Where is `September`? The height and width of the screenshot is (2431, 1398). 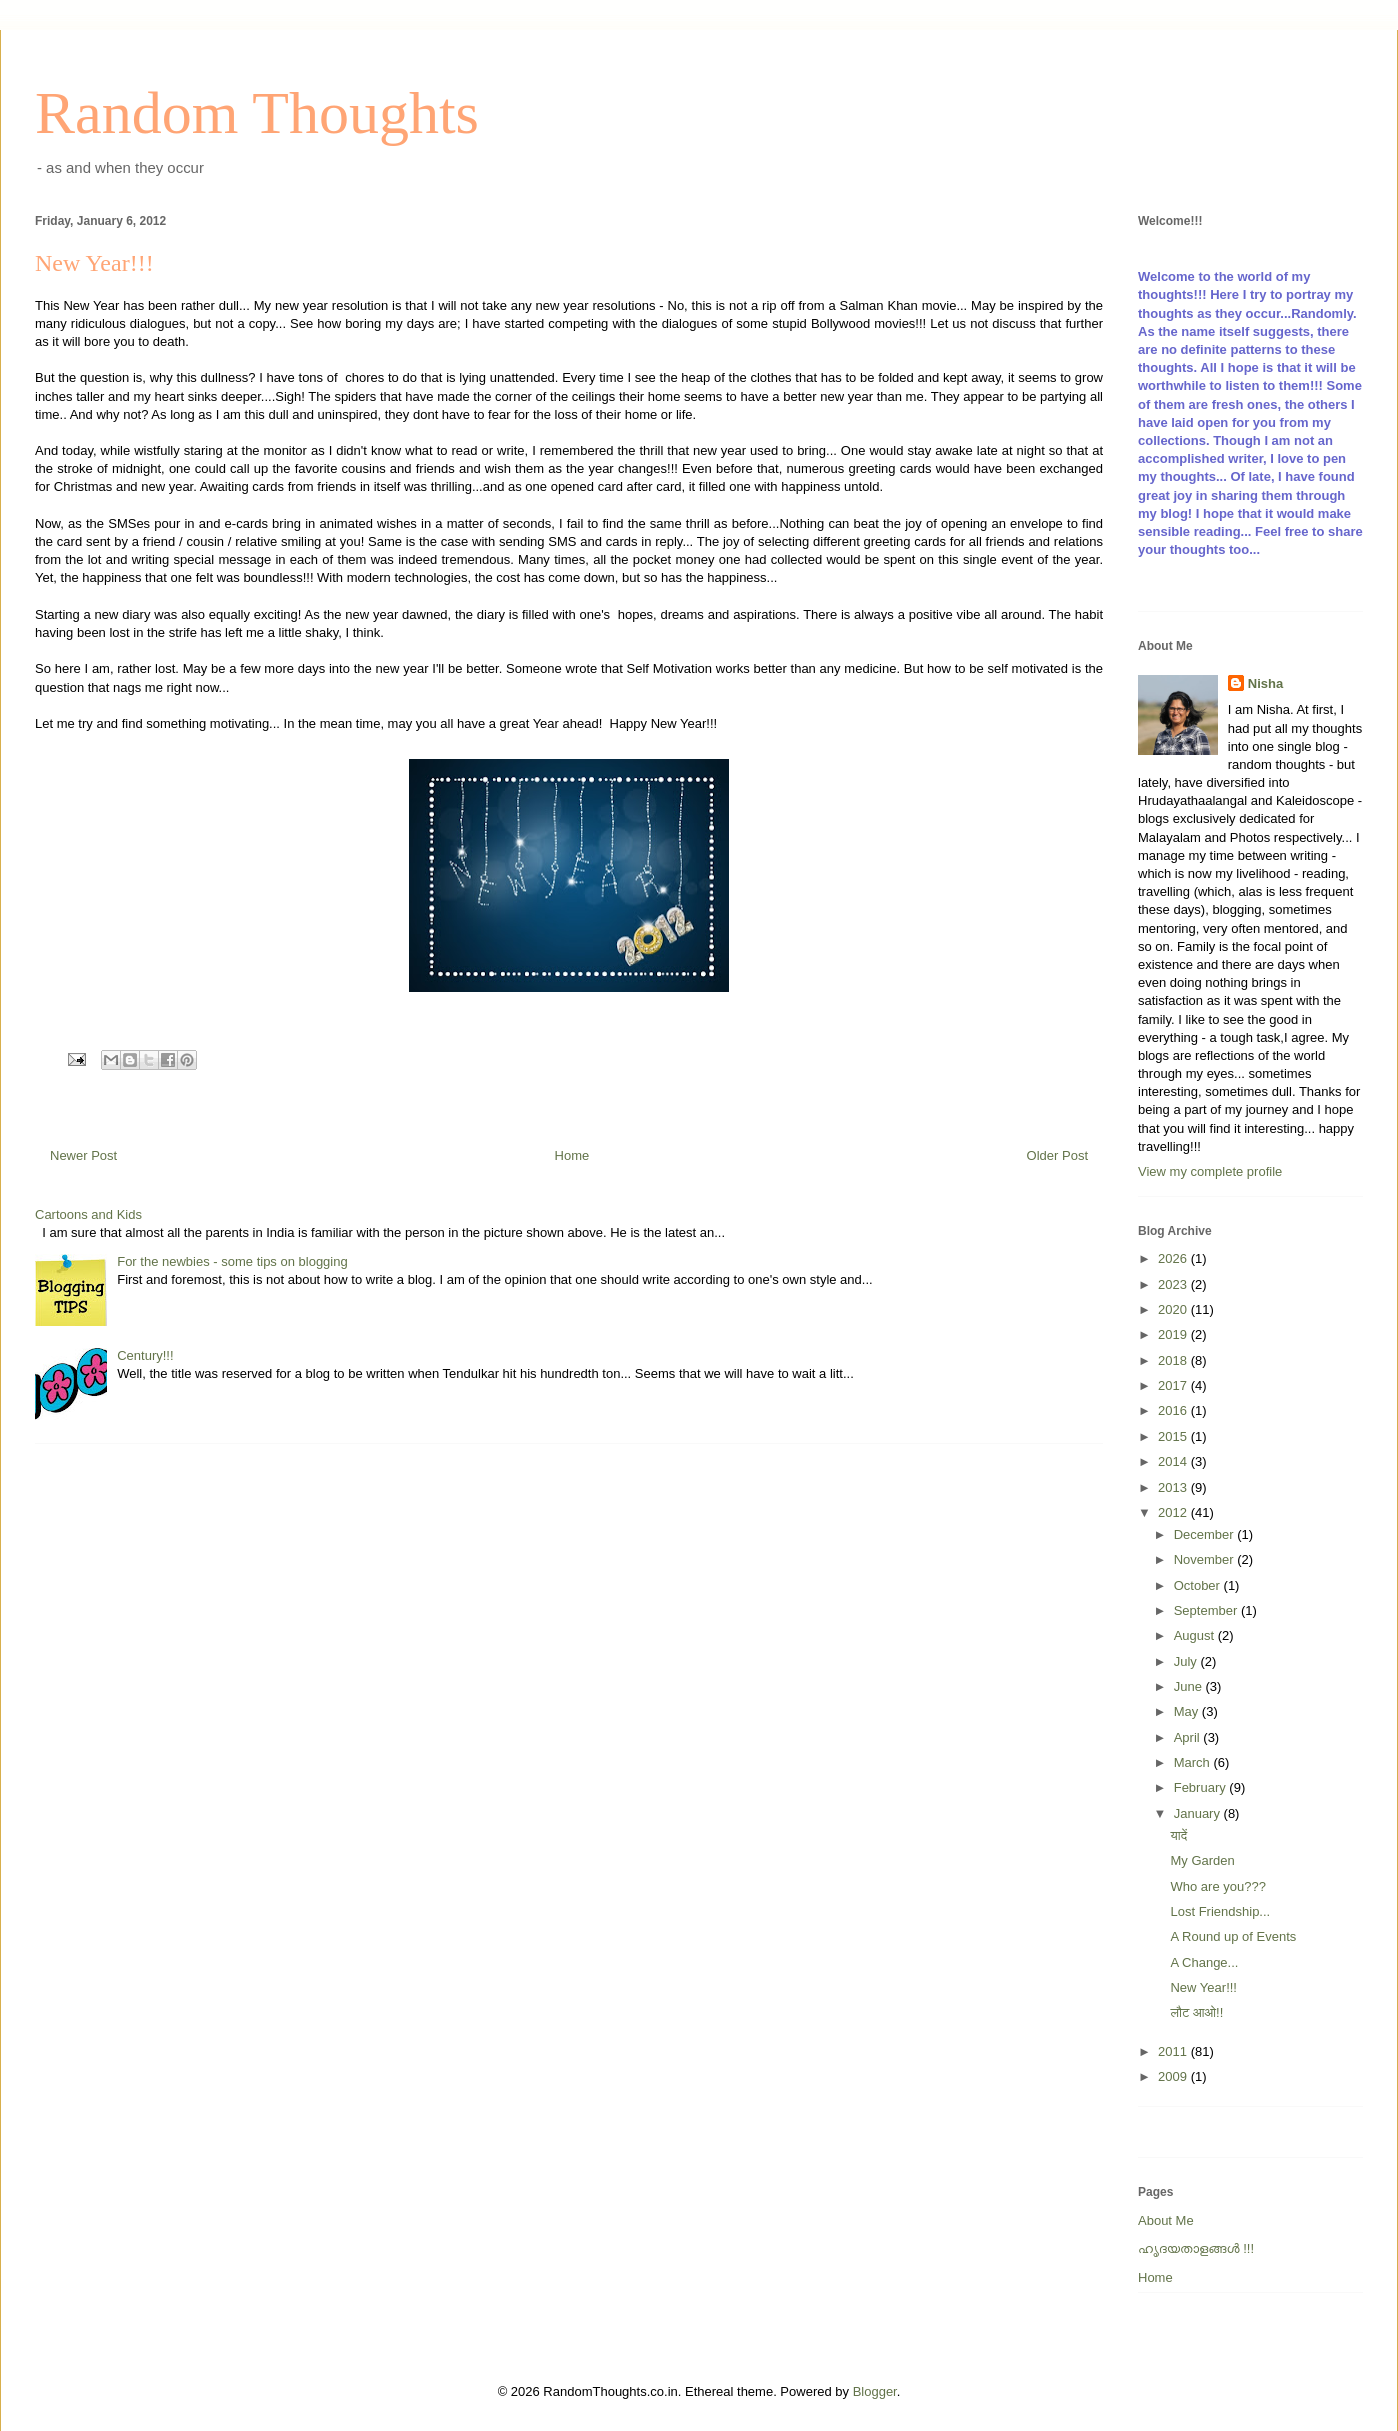
September is located at coordinates (1207, 1610).